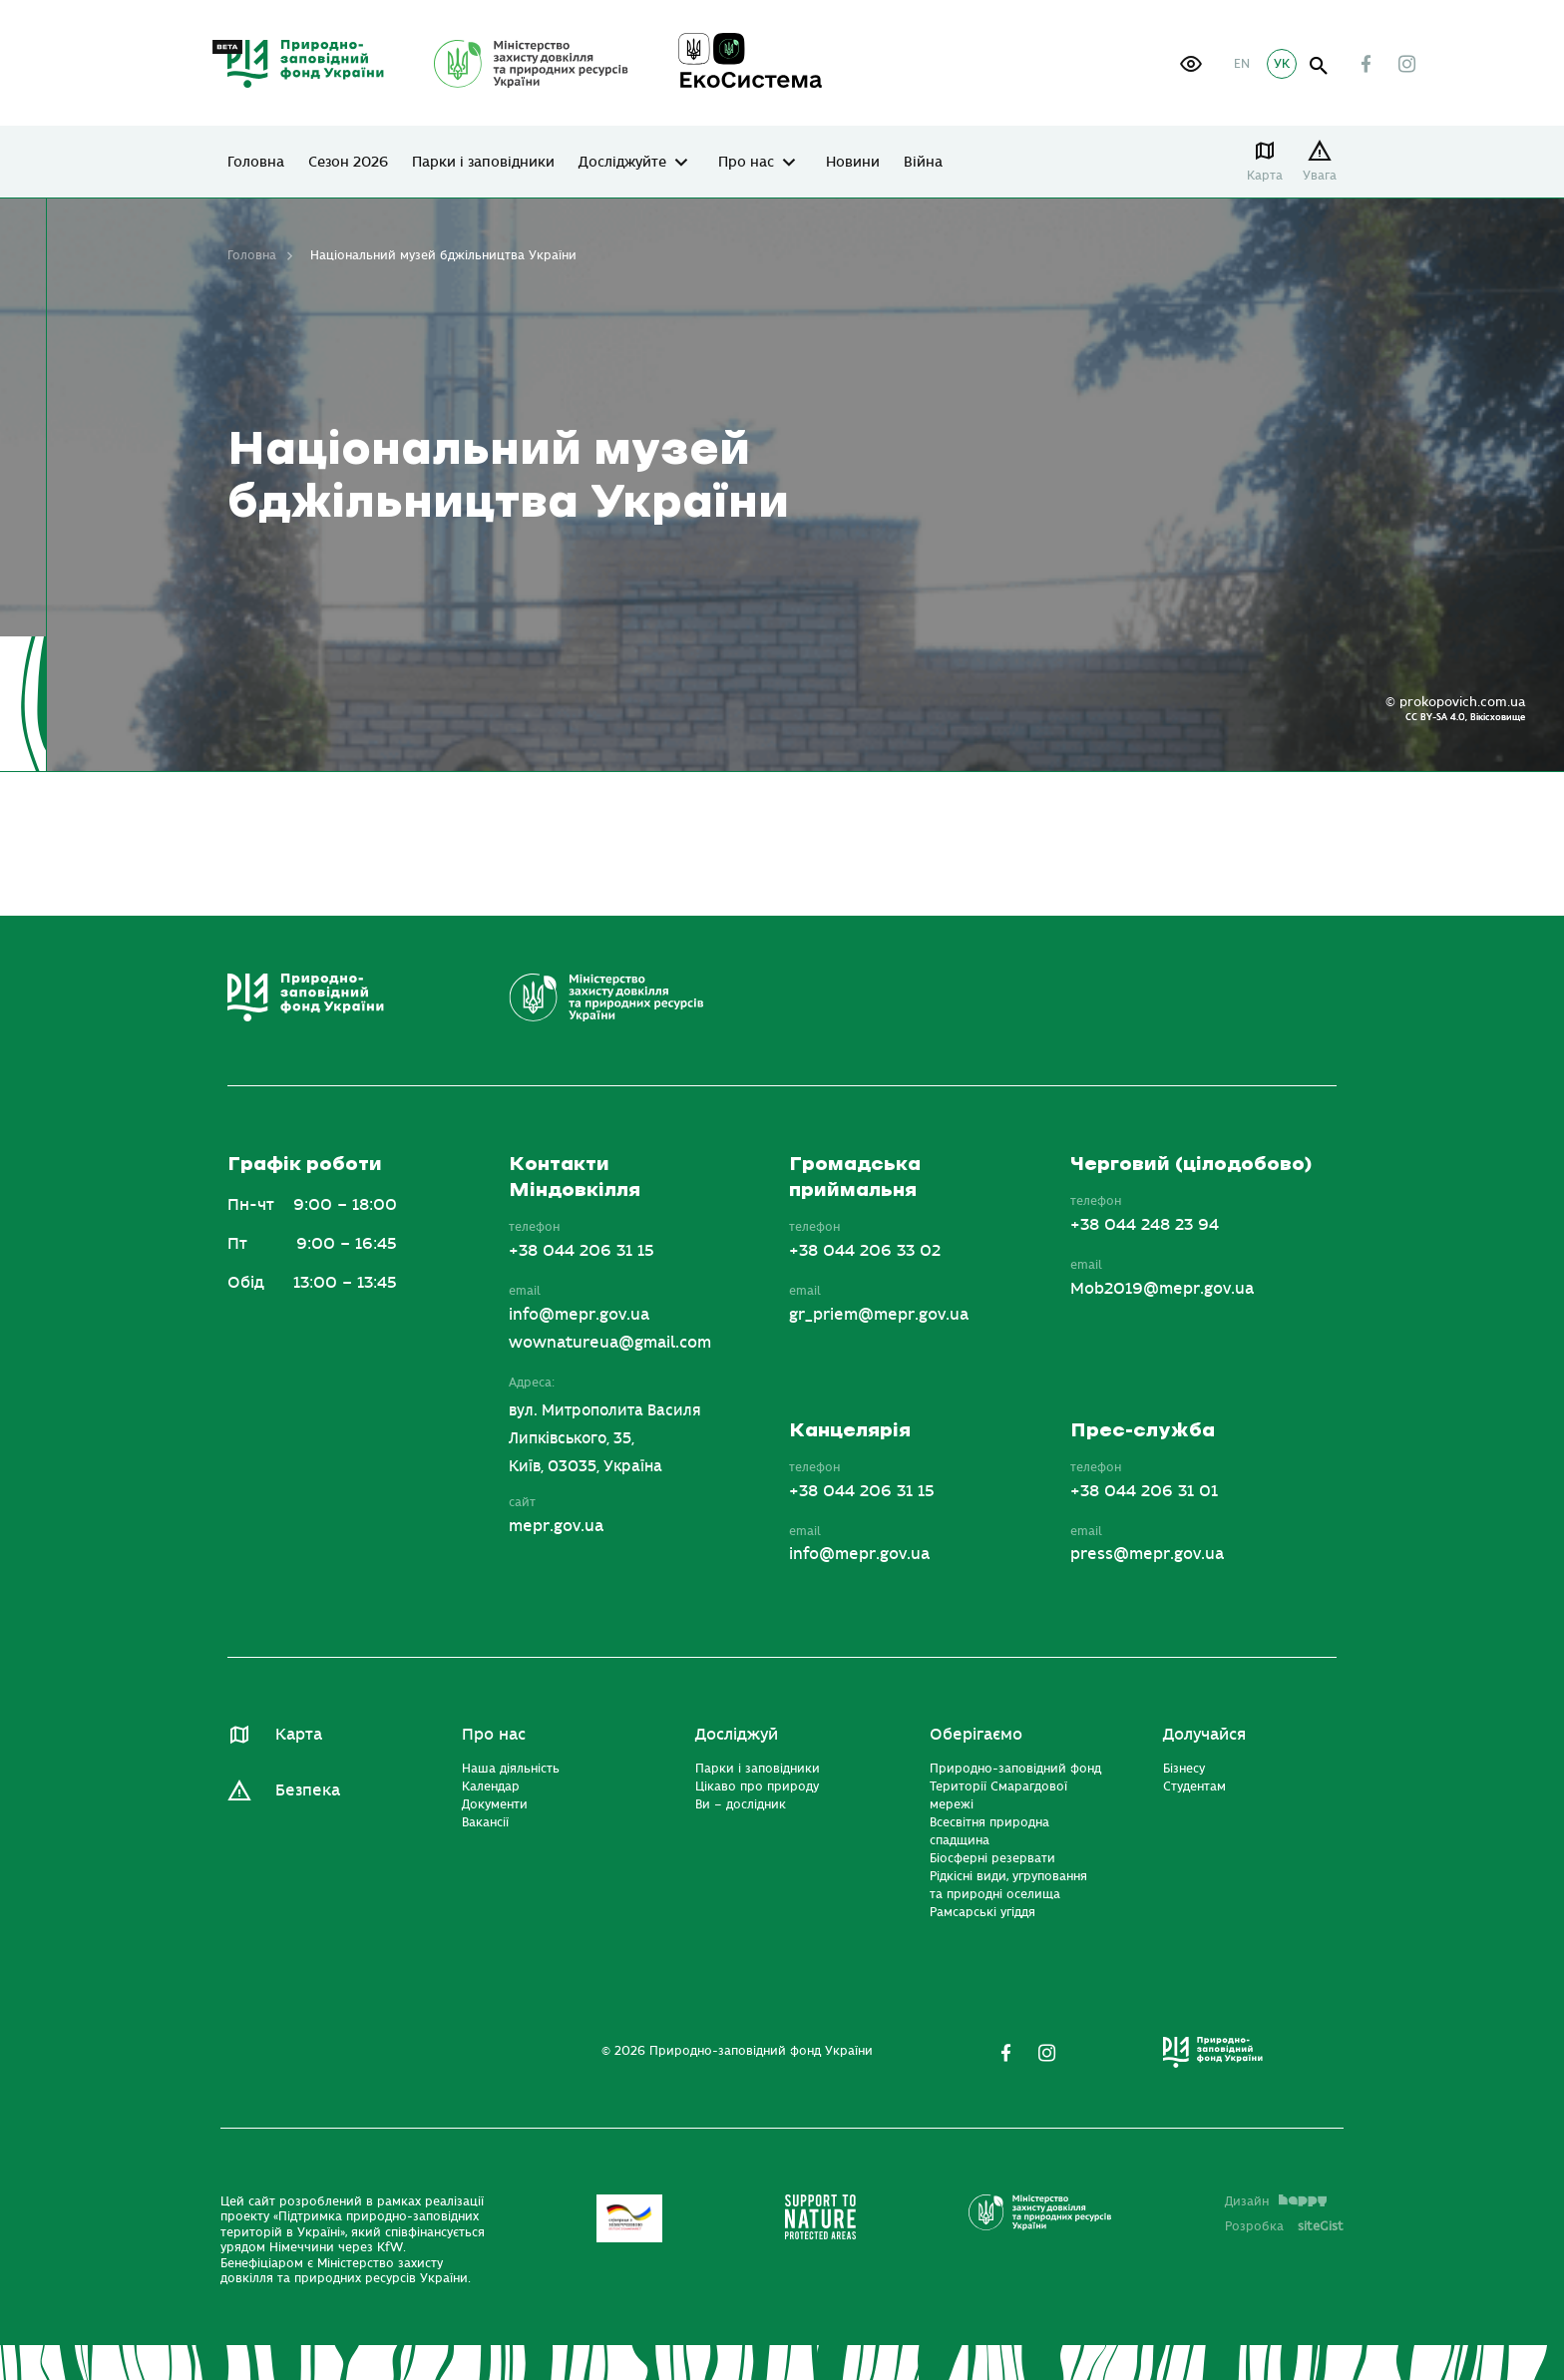  What do you see at coordinates (1194, 1786) in the screenshot?
I see `Студентам` at bounding box center [1194, 1786].